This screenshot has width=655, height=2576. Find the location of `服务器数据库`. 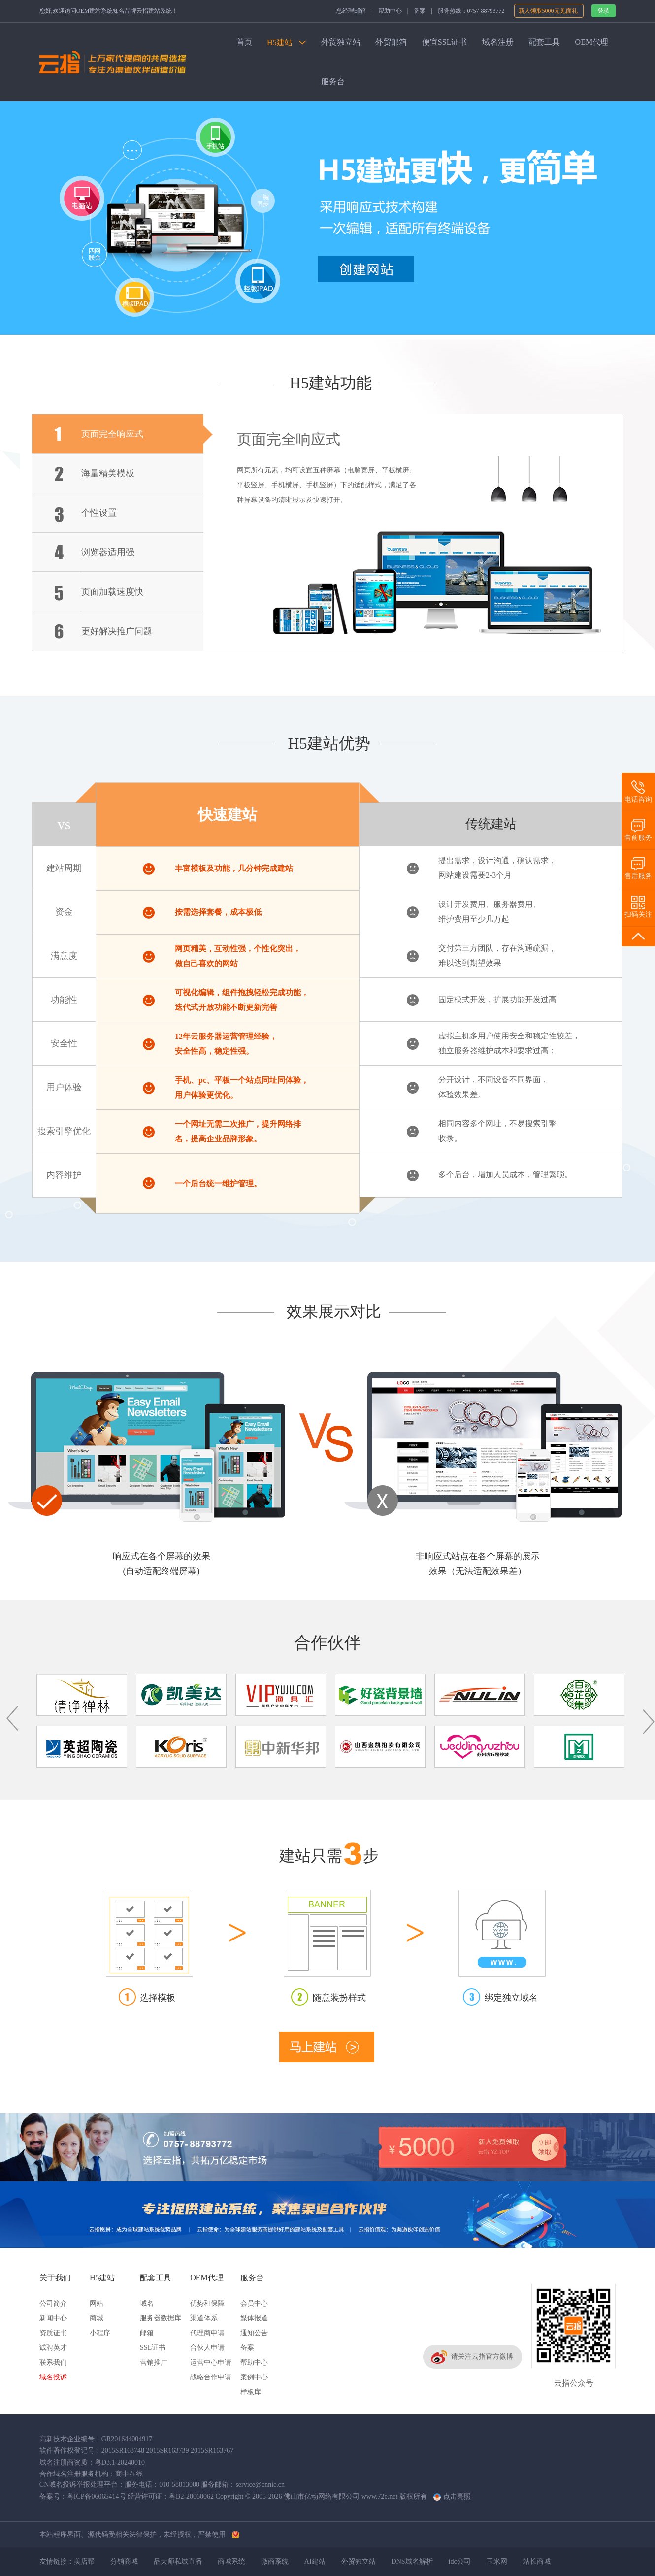

服务器数据库 is located at coordinates (160, 2318).